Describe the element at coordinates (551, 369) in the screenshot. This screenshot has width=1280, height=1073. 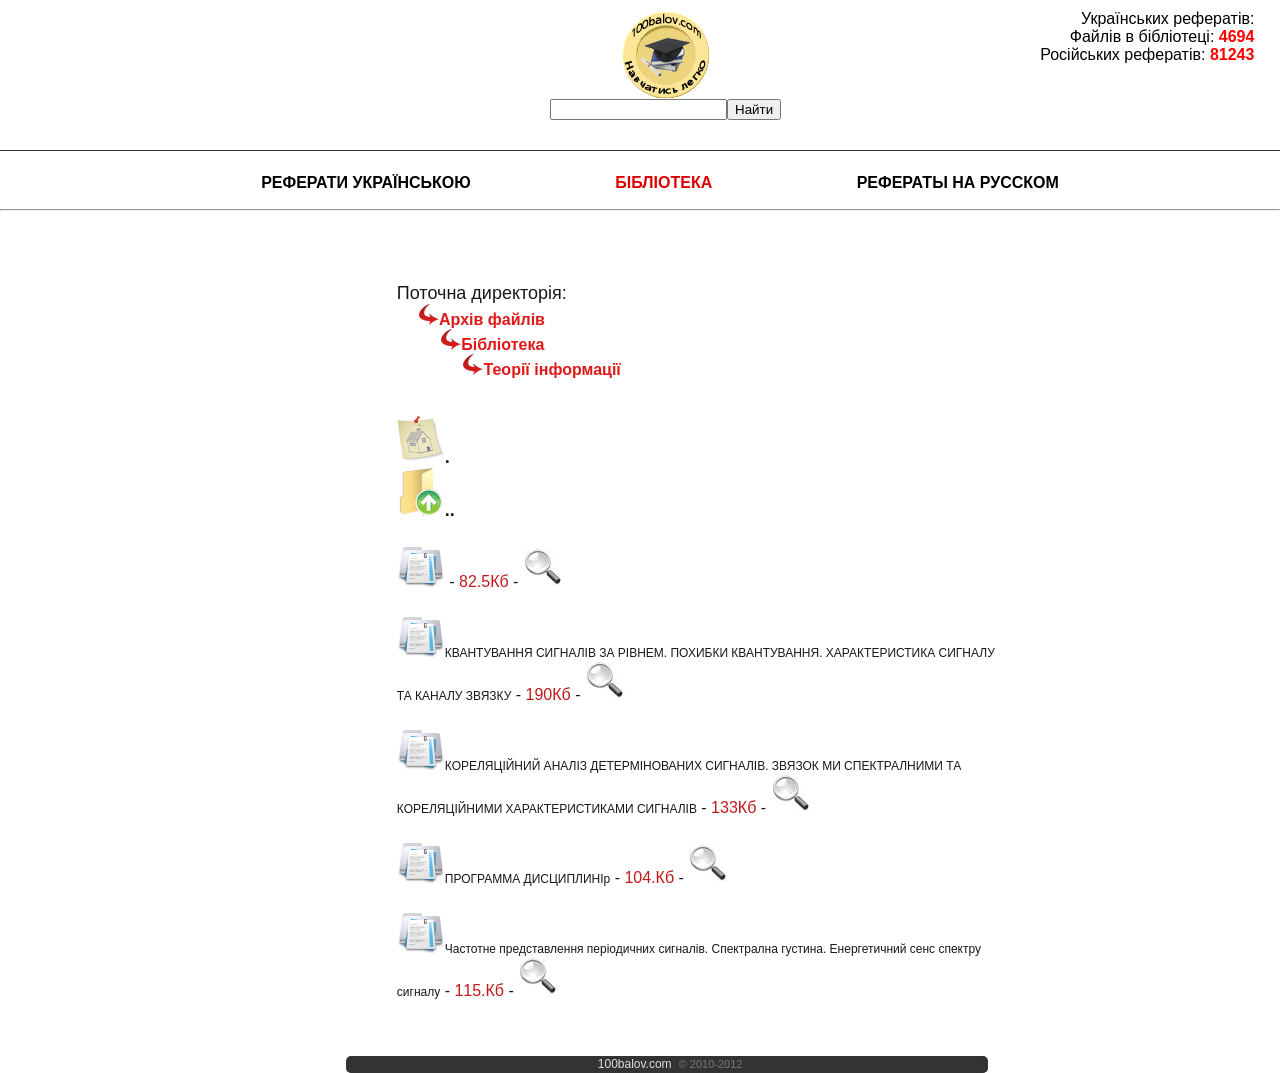
I see `Теорії інформації` at that location.